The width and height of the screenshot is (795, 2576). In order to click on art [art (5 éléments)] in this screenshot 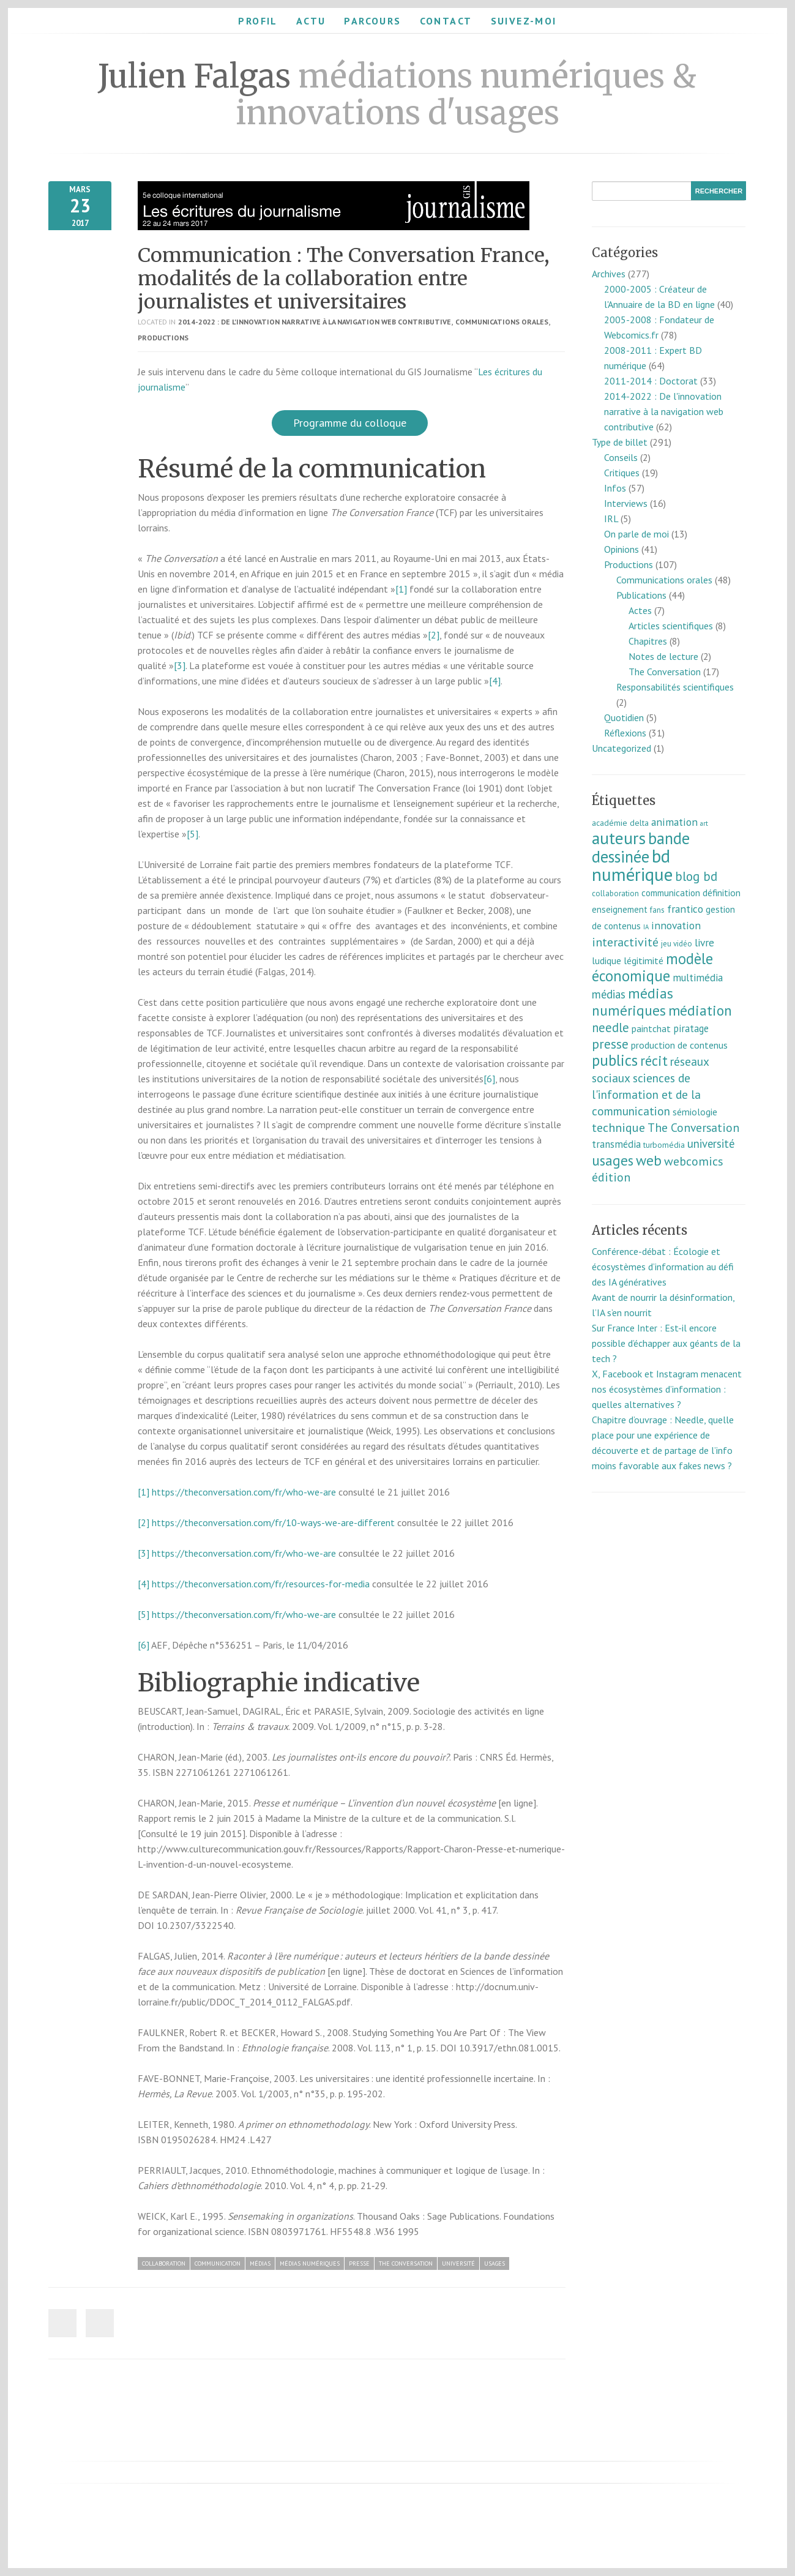, I will do `click(704, 823)`.